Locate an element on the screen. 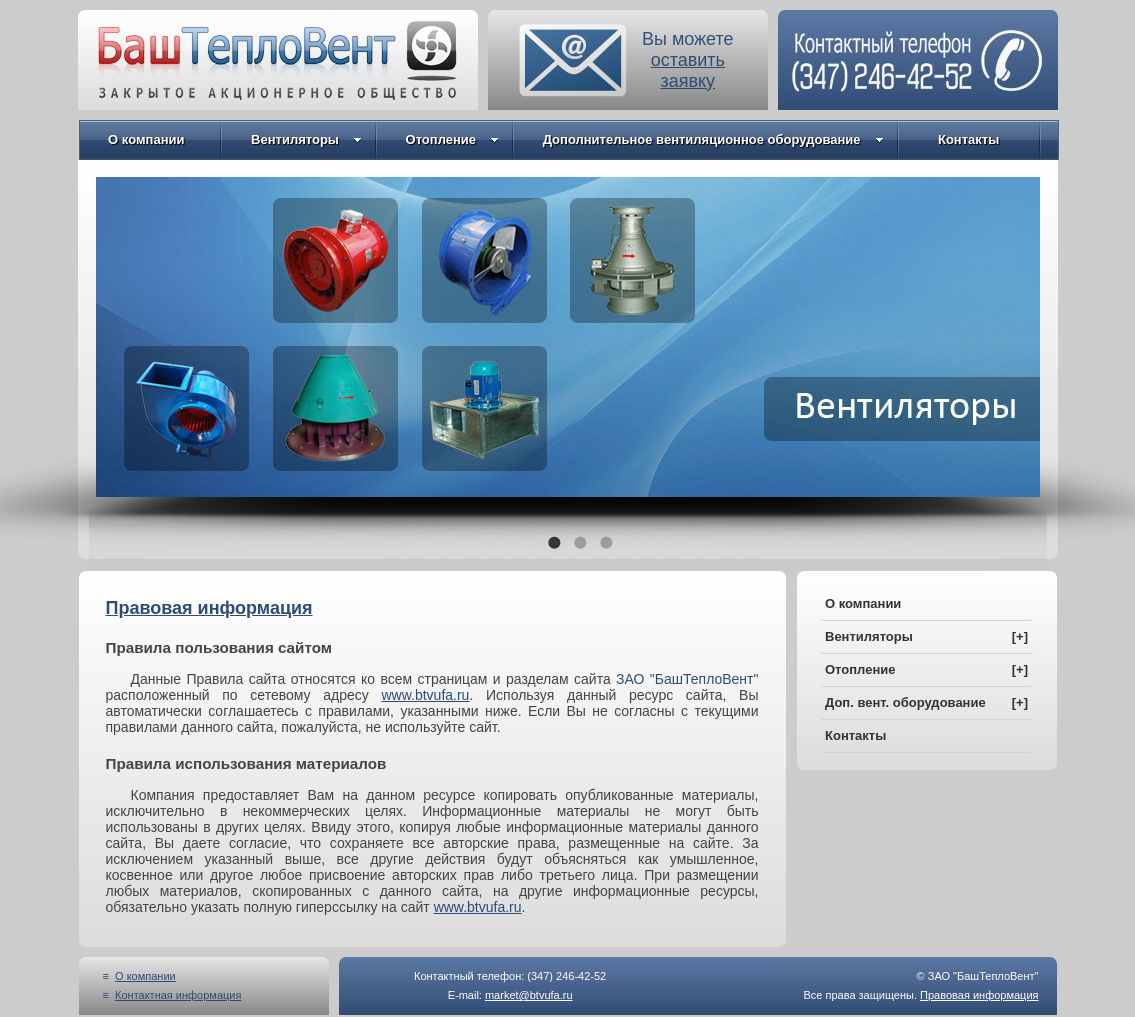 Image resolution: width=1135 pixels, height=1017 pixels. www.btvufa.ru is located at coordinates (425, 695).